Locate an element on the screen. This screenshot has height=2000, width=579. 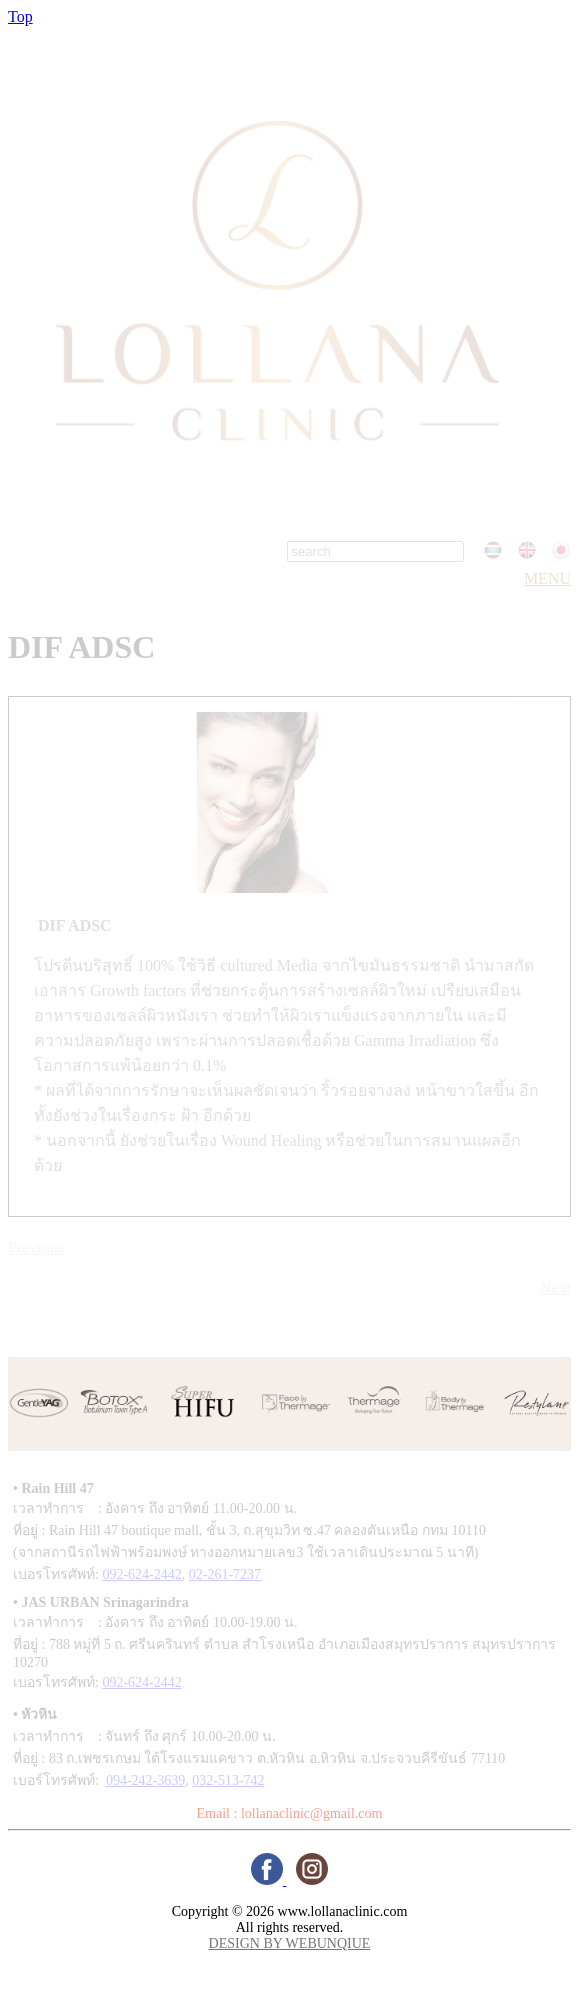
094-242-3639 is located at coordinates (145, 1780).